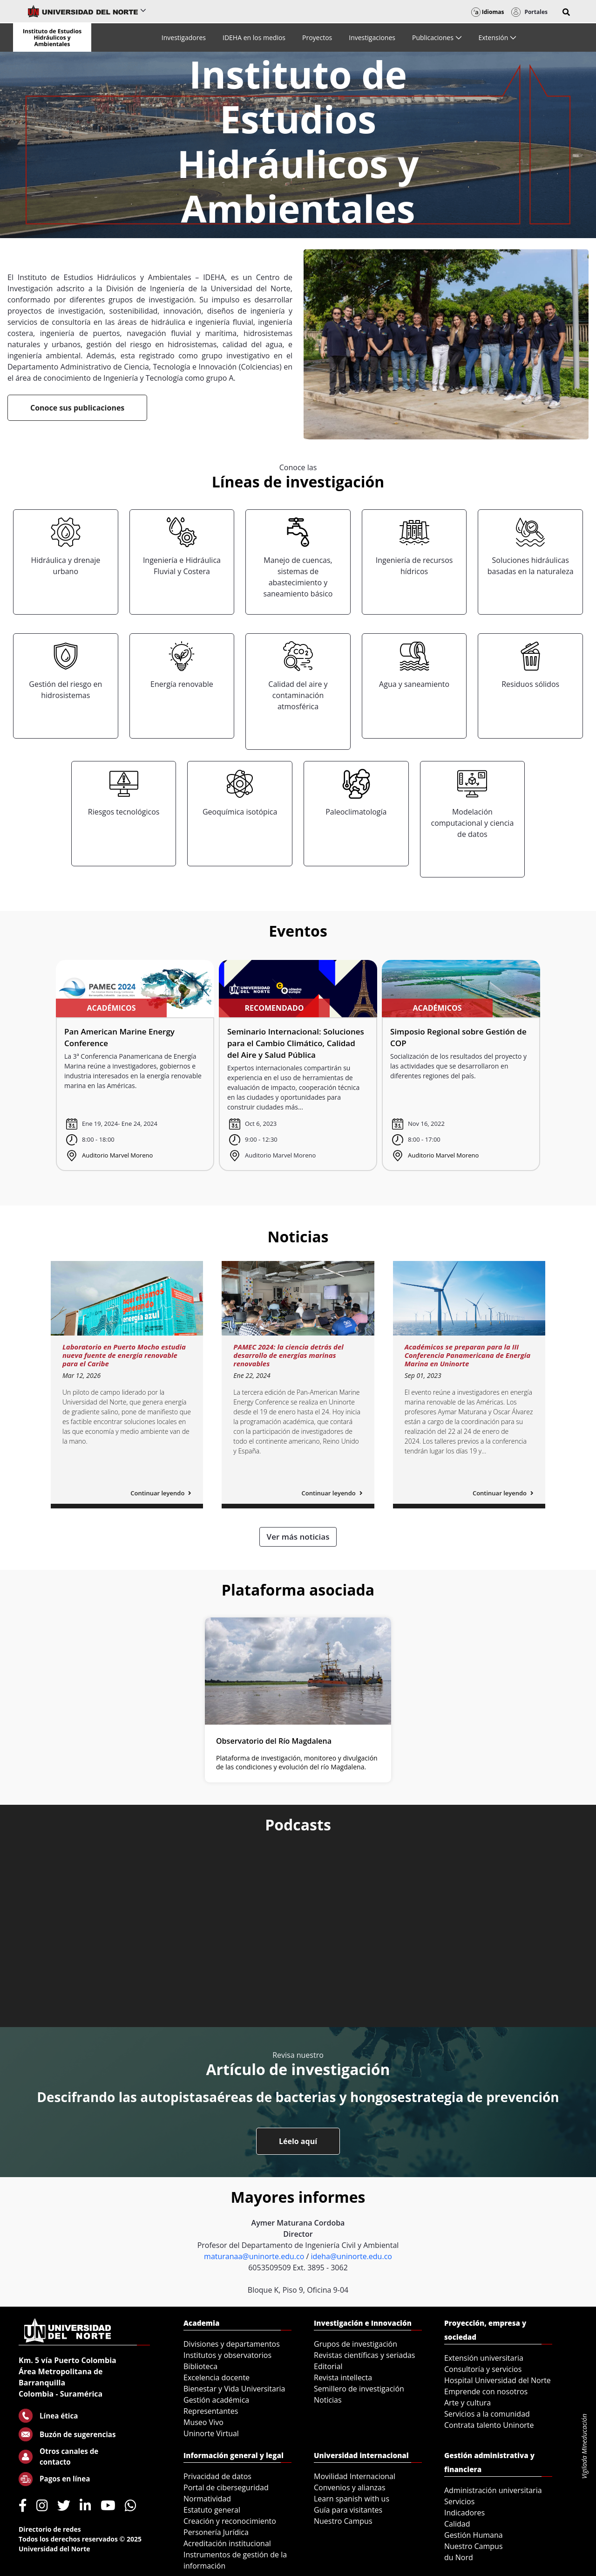 The height and width of the screenshot is (2576, 596). I want to click on Arte y cultura [menuitem], so click(467, 2403).